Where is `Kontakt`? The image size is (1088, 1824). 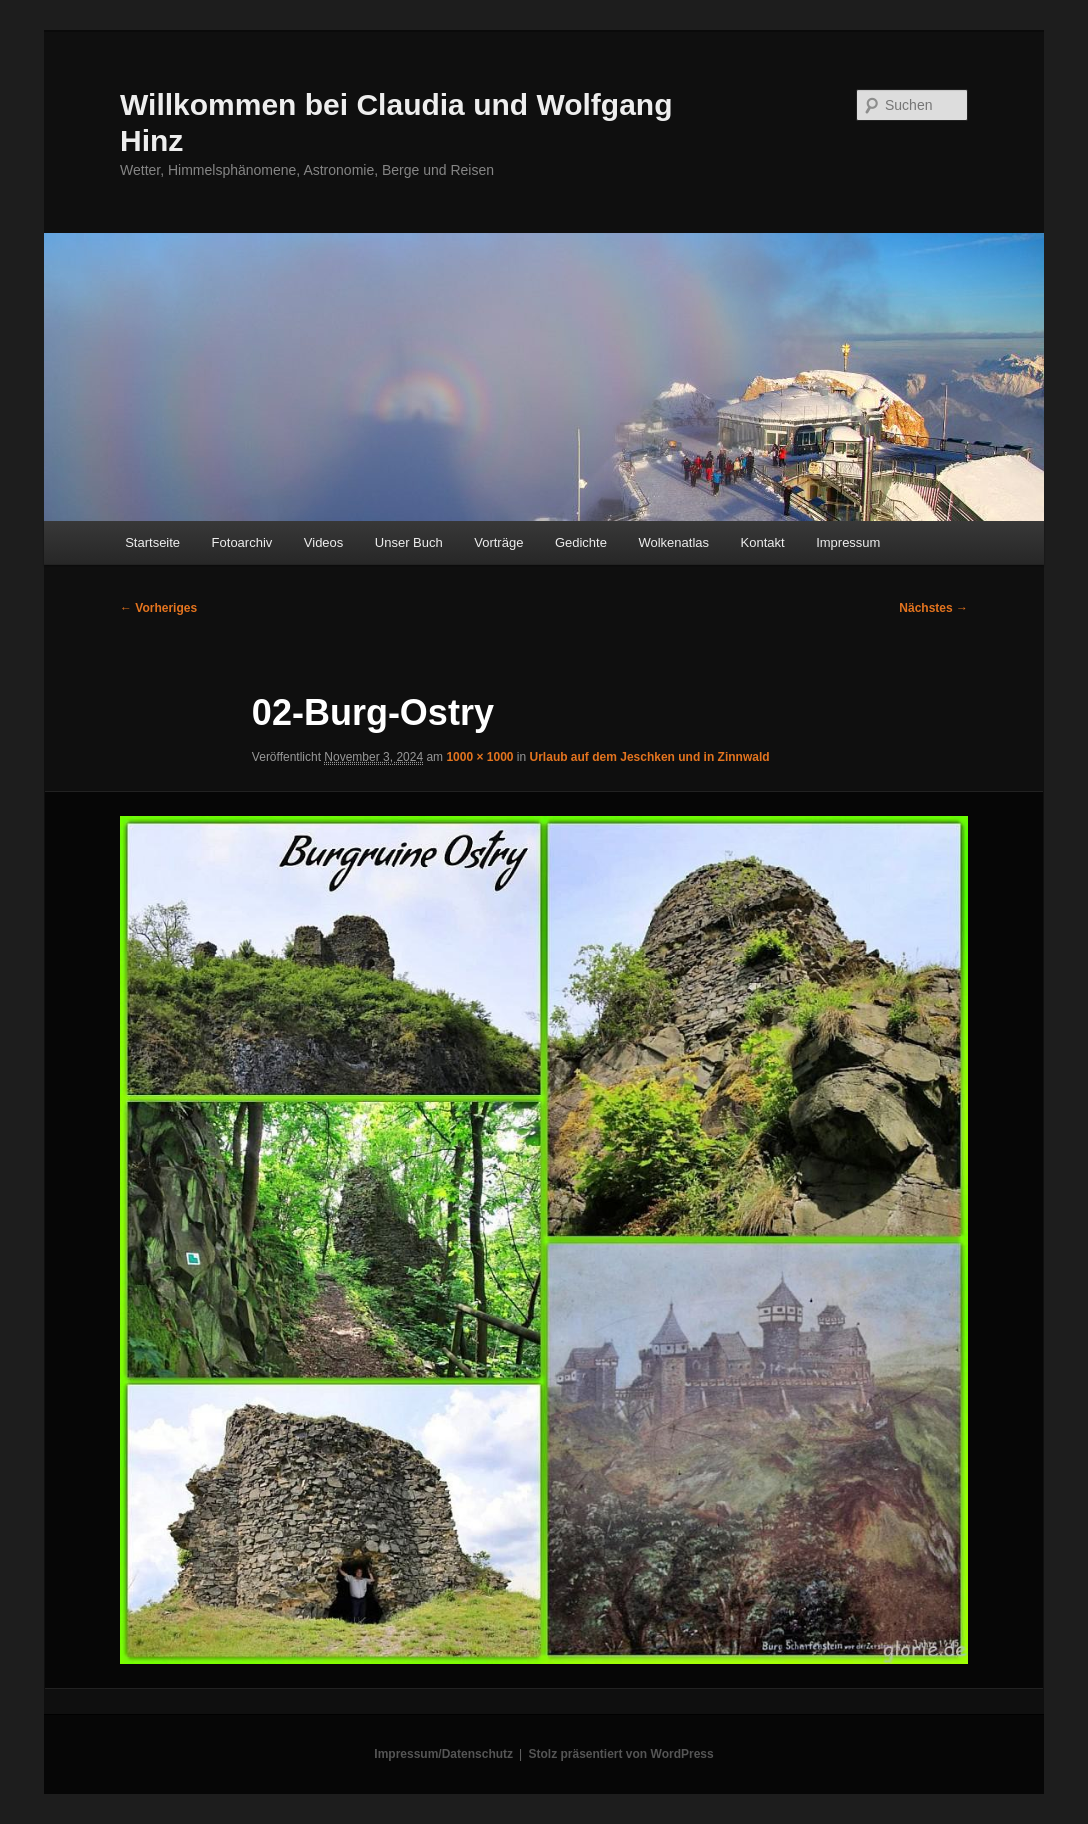
Kontakt is located at coordinates (763, 542).